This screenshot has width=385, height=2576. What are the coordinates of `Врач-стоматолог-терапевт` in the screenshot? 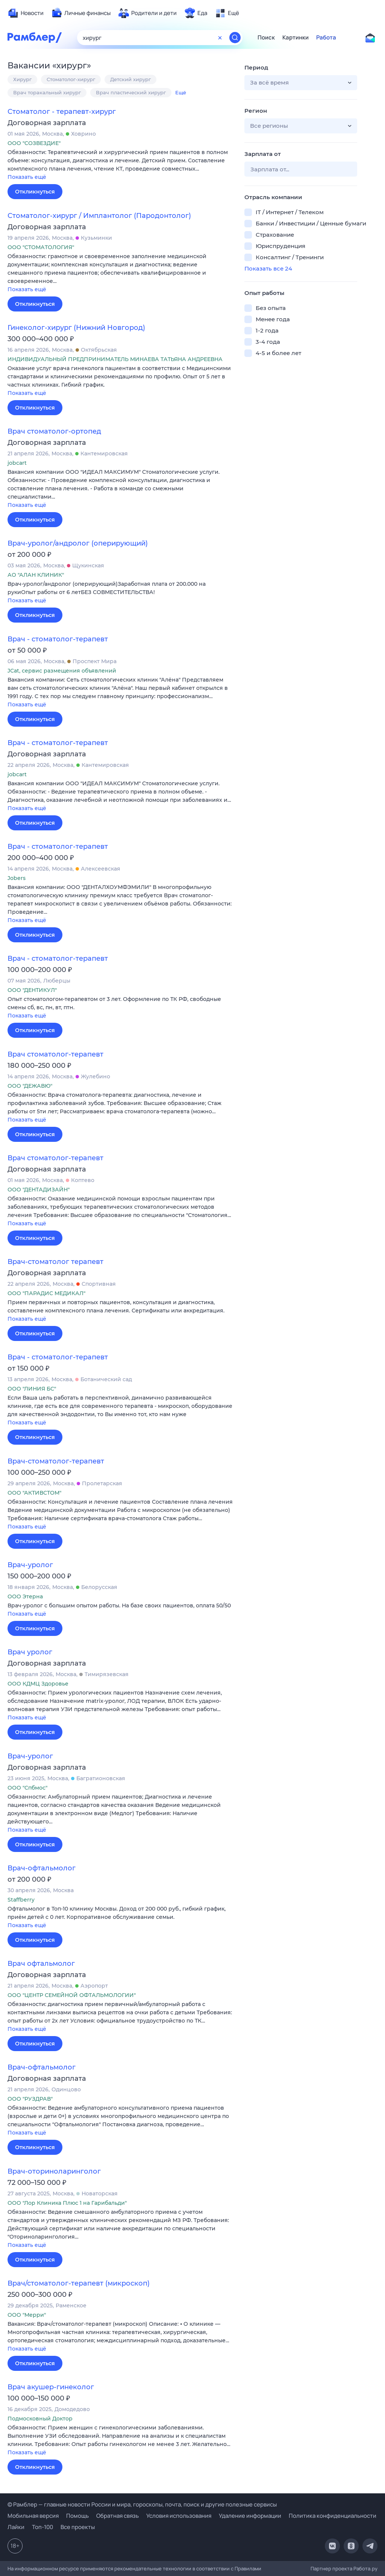 It's located at (56, 1461).